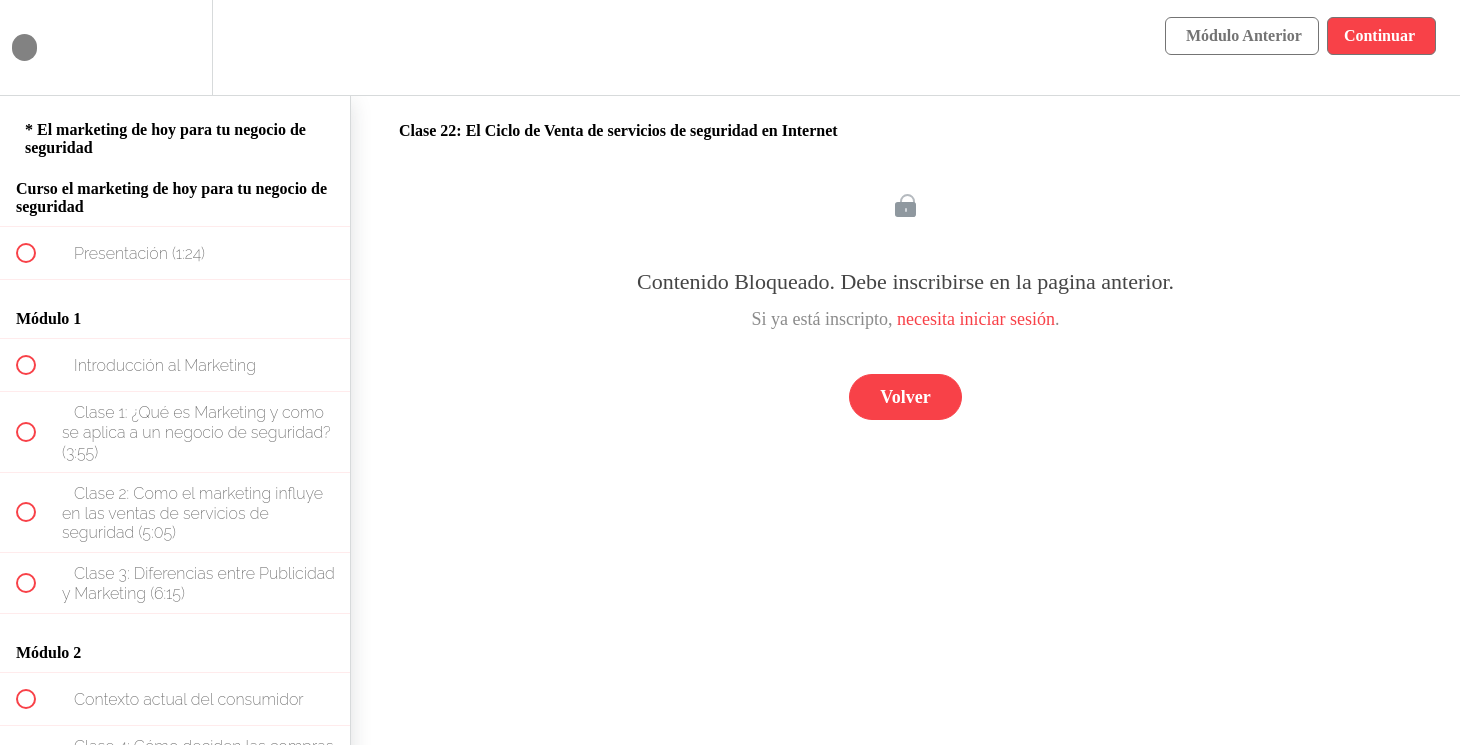 This screenshot has height=745, width=1460. Describe the element at coordinates (175, 47) in the screenshot. I see `[menuitem]` at that location.